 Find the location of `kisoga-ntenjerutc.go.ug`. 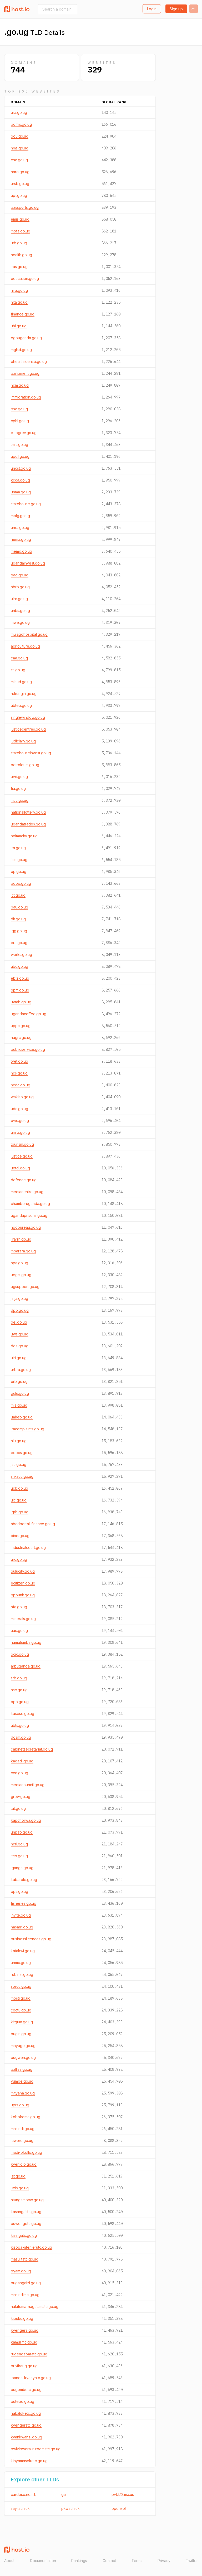

kisoga-ntenjerutc.go.ug is located at coordinates (31, 2247).